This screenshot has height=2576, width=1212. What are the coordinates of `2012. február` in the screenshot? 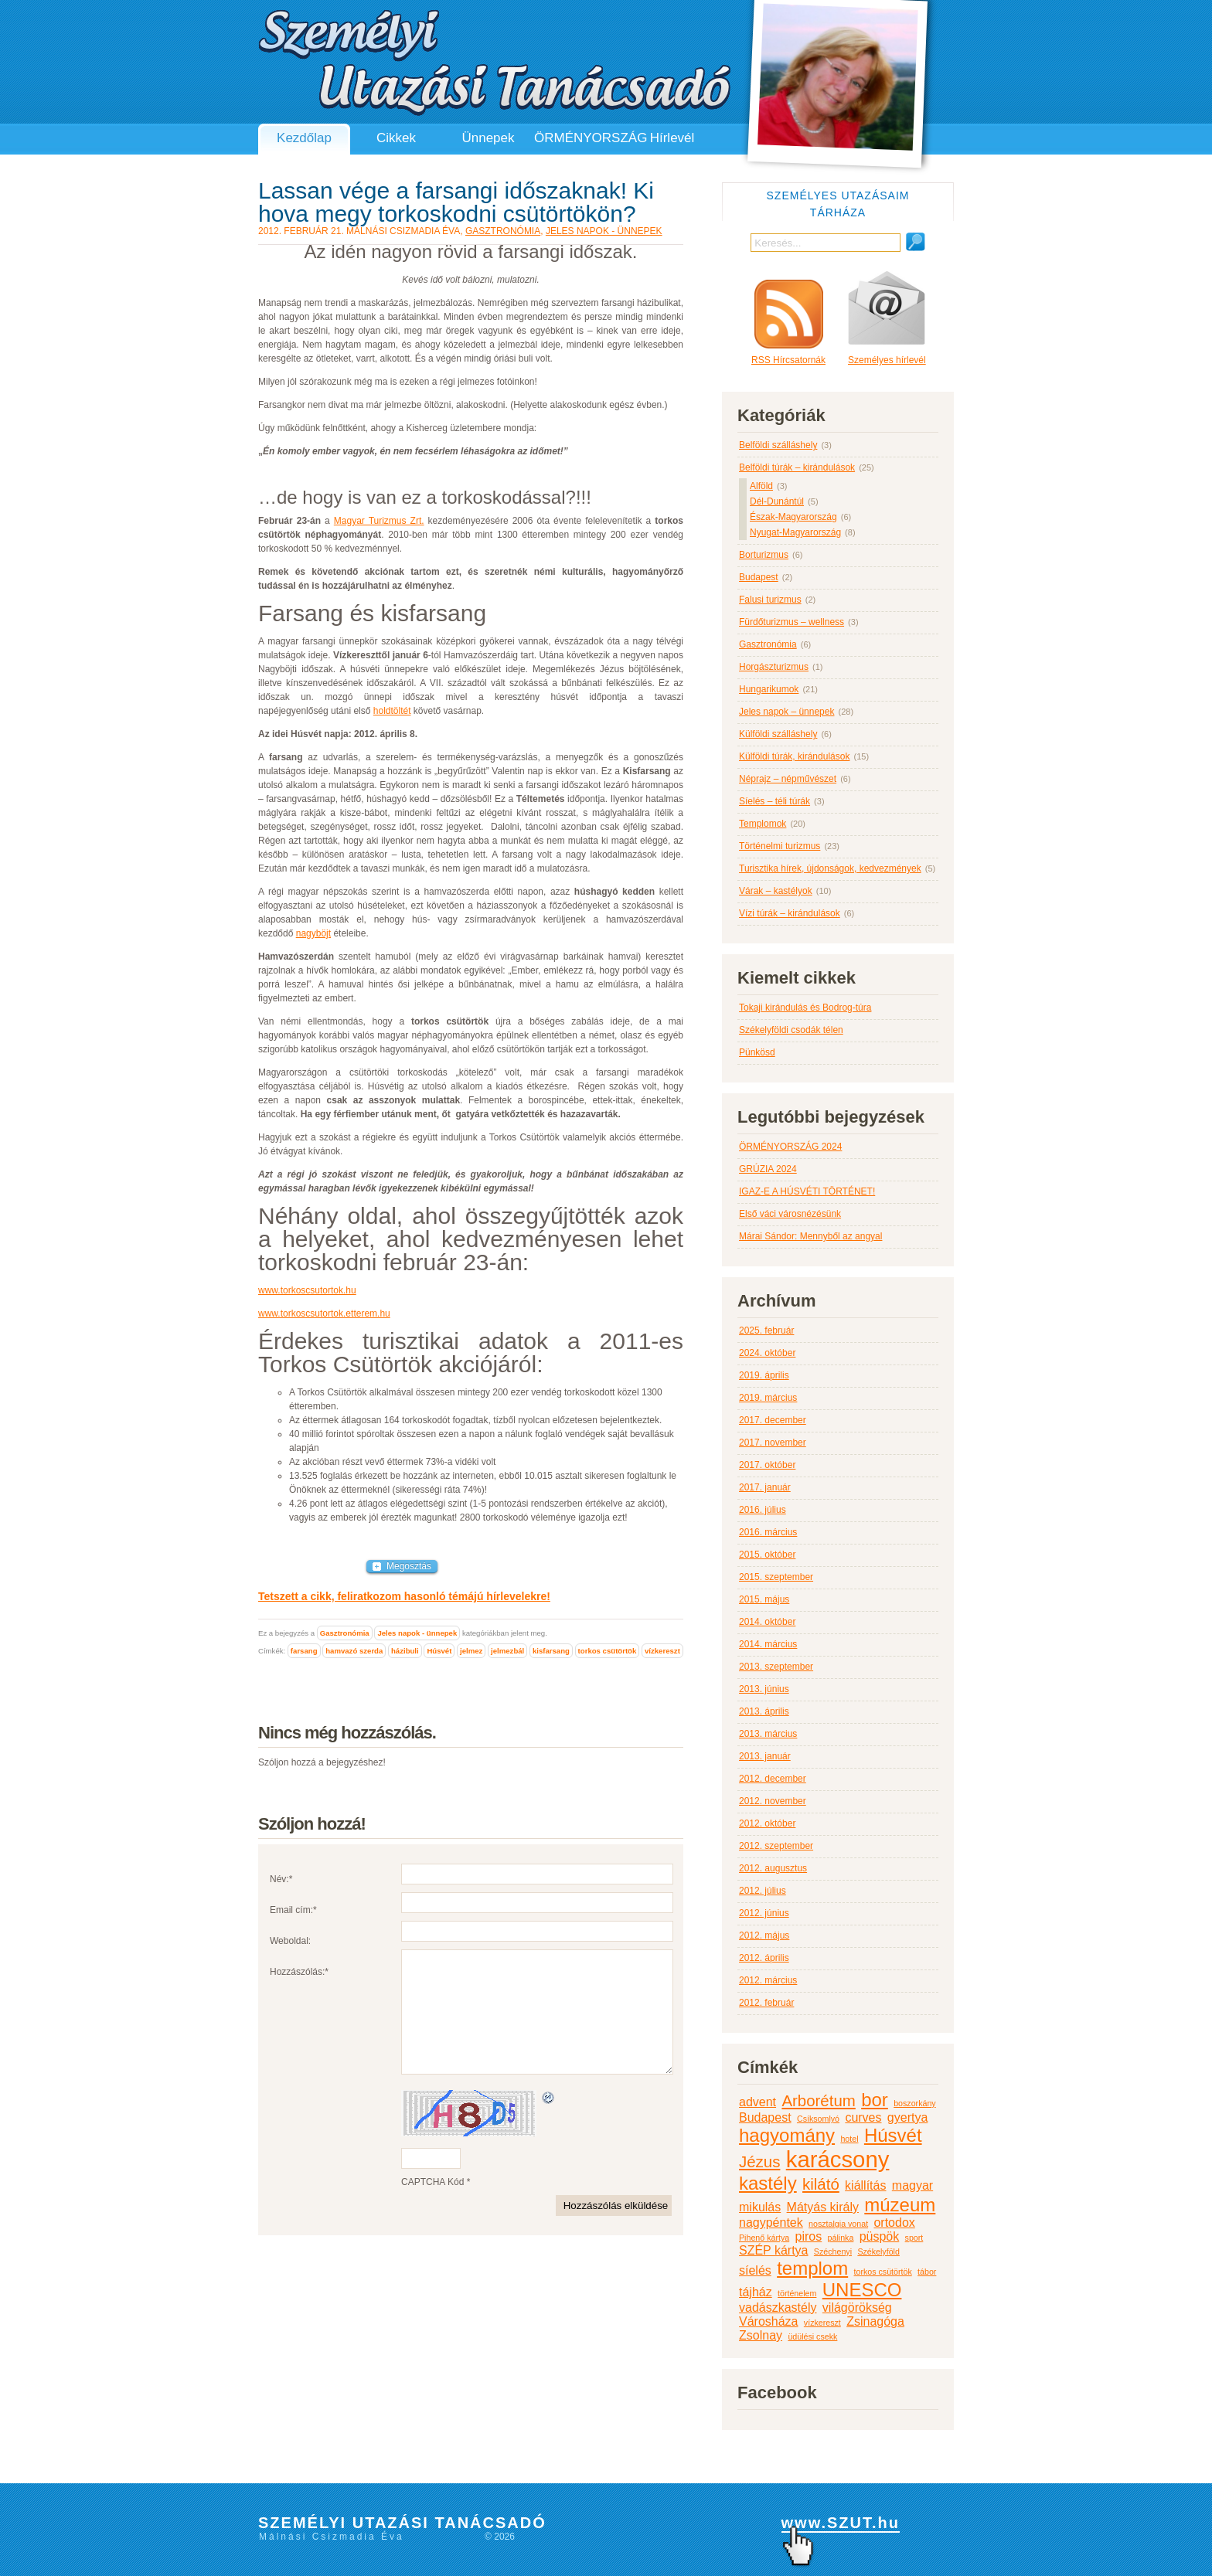 It's located at (766, 2002).